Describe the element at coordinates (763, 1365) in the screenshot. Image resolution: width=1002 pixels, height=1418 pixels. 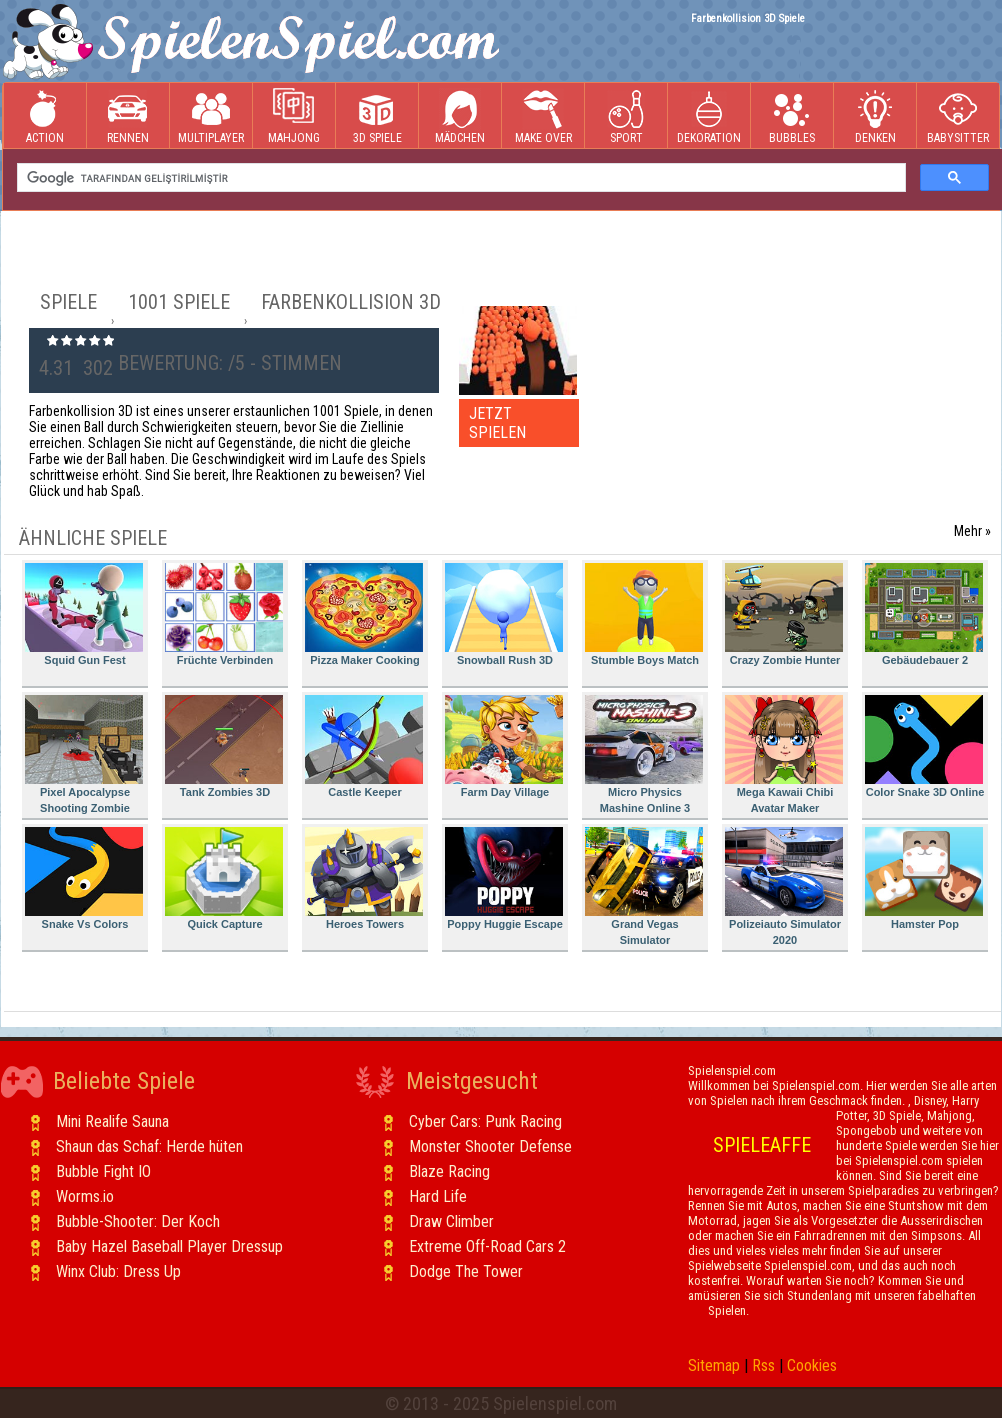
I see `Rss` at that location.